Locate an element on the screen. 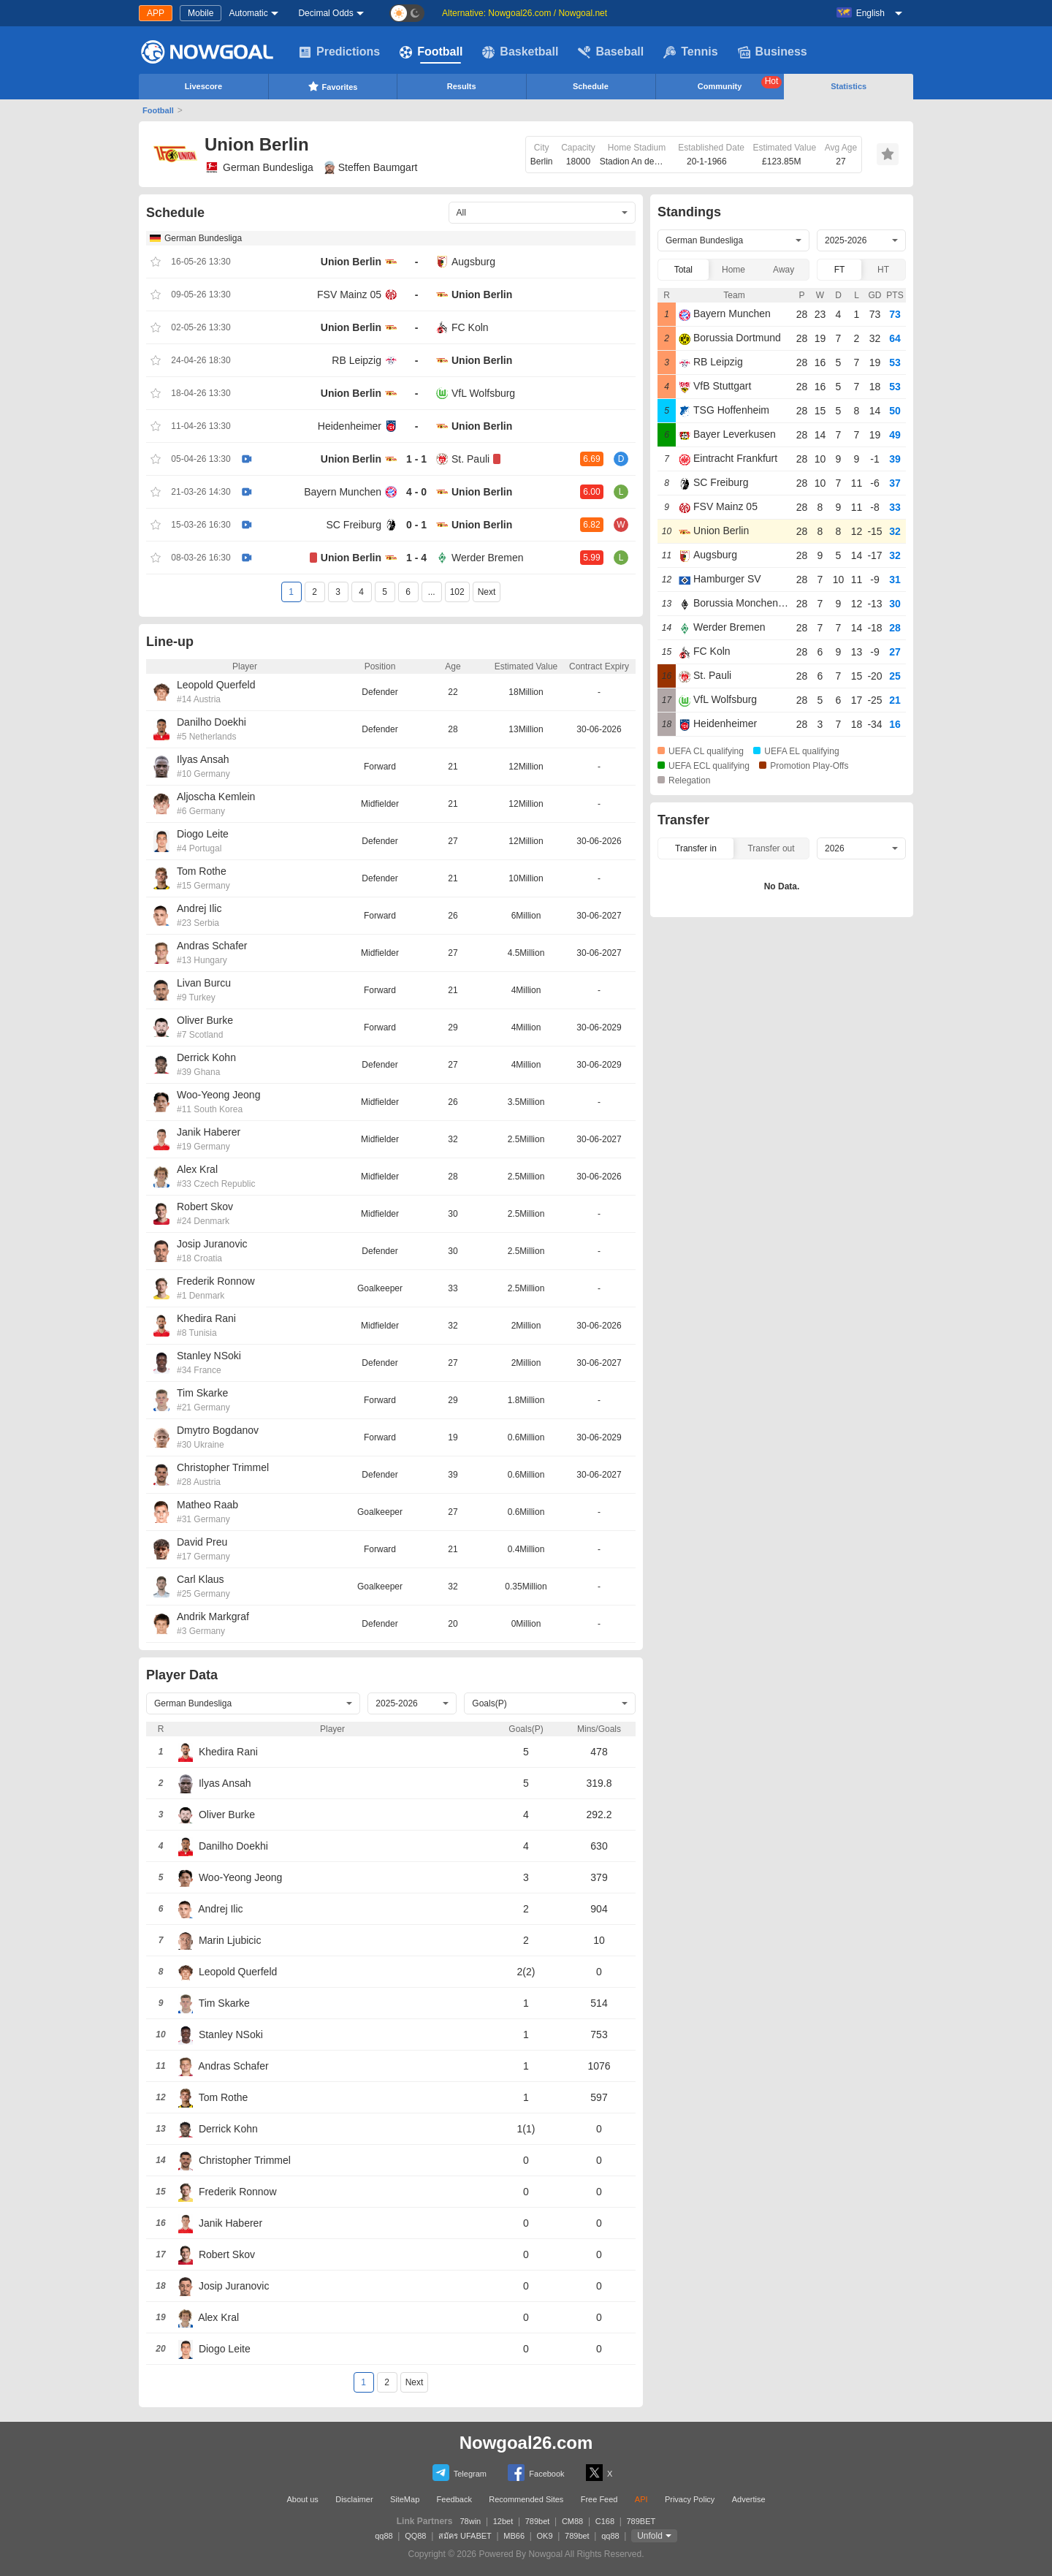 This screenshot has height=2576, width=1052. SiteMap is located at coordinates (404, 2499).